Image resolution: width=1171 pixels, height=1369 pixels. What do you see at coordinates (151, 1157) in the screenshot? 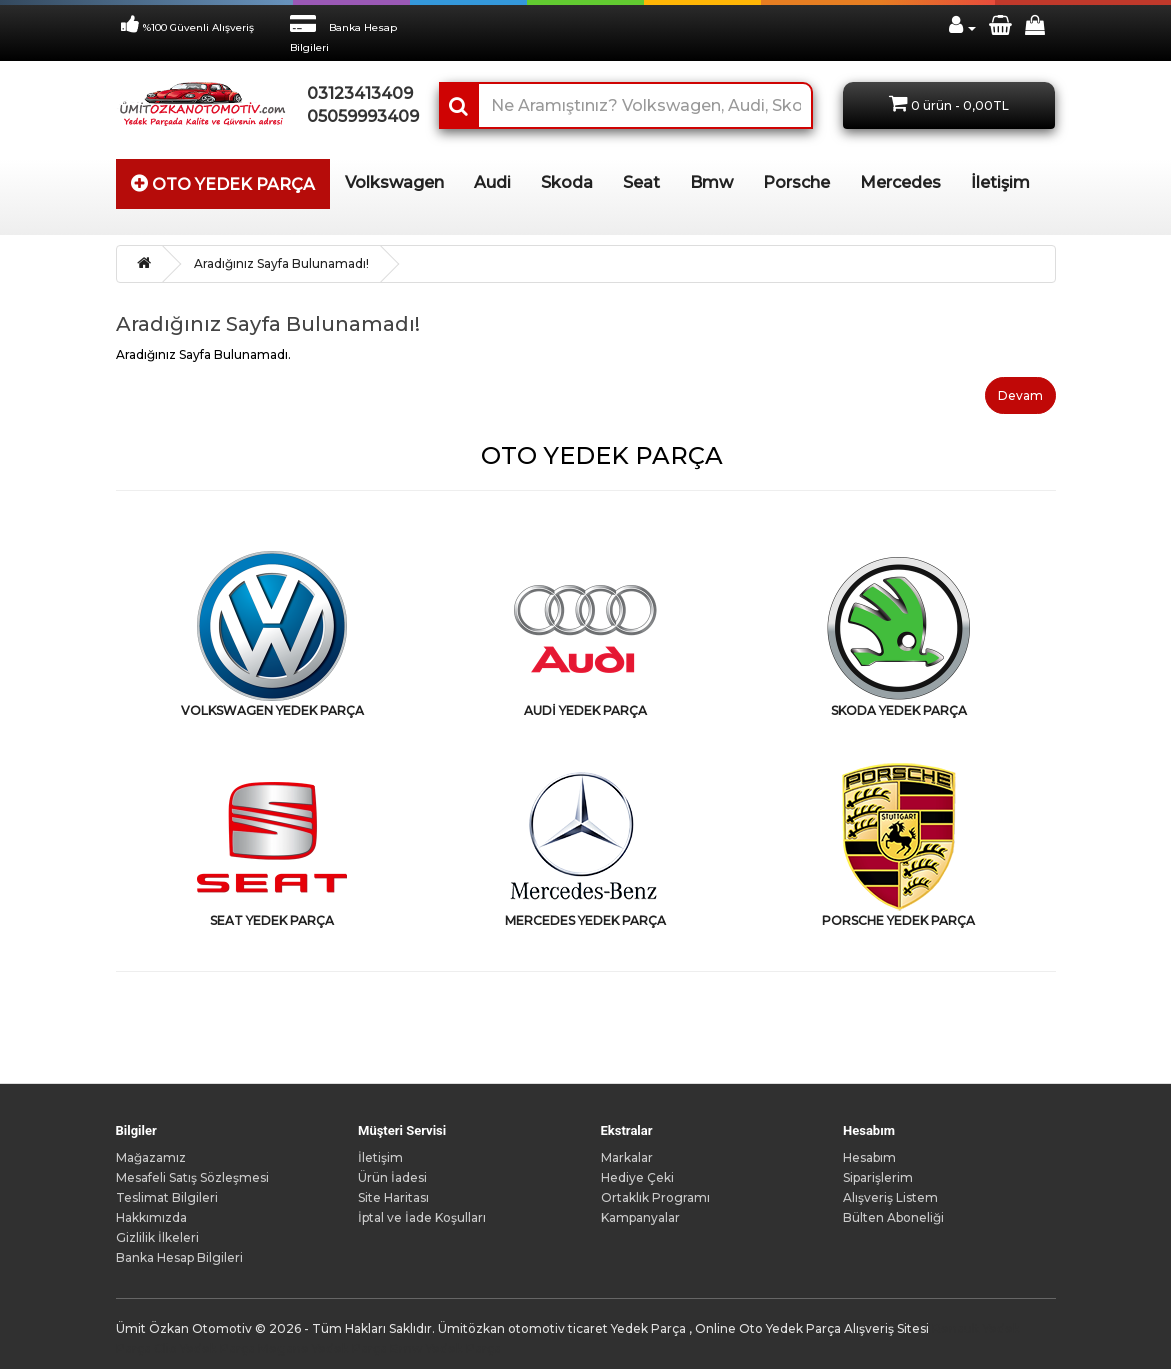
I see `Mağazamız` at bounding box center [151, 1157].